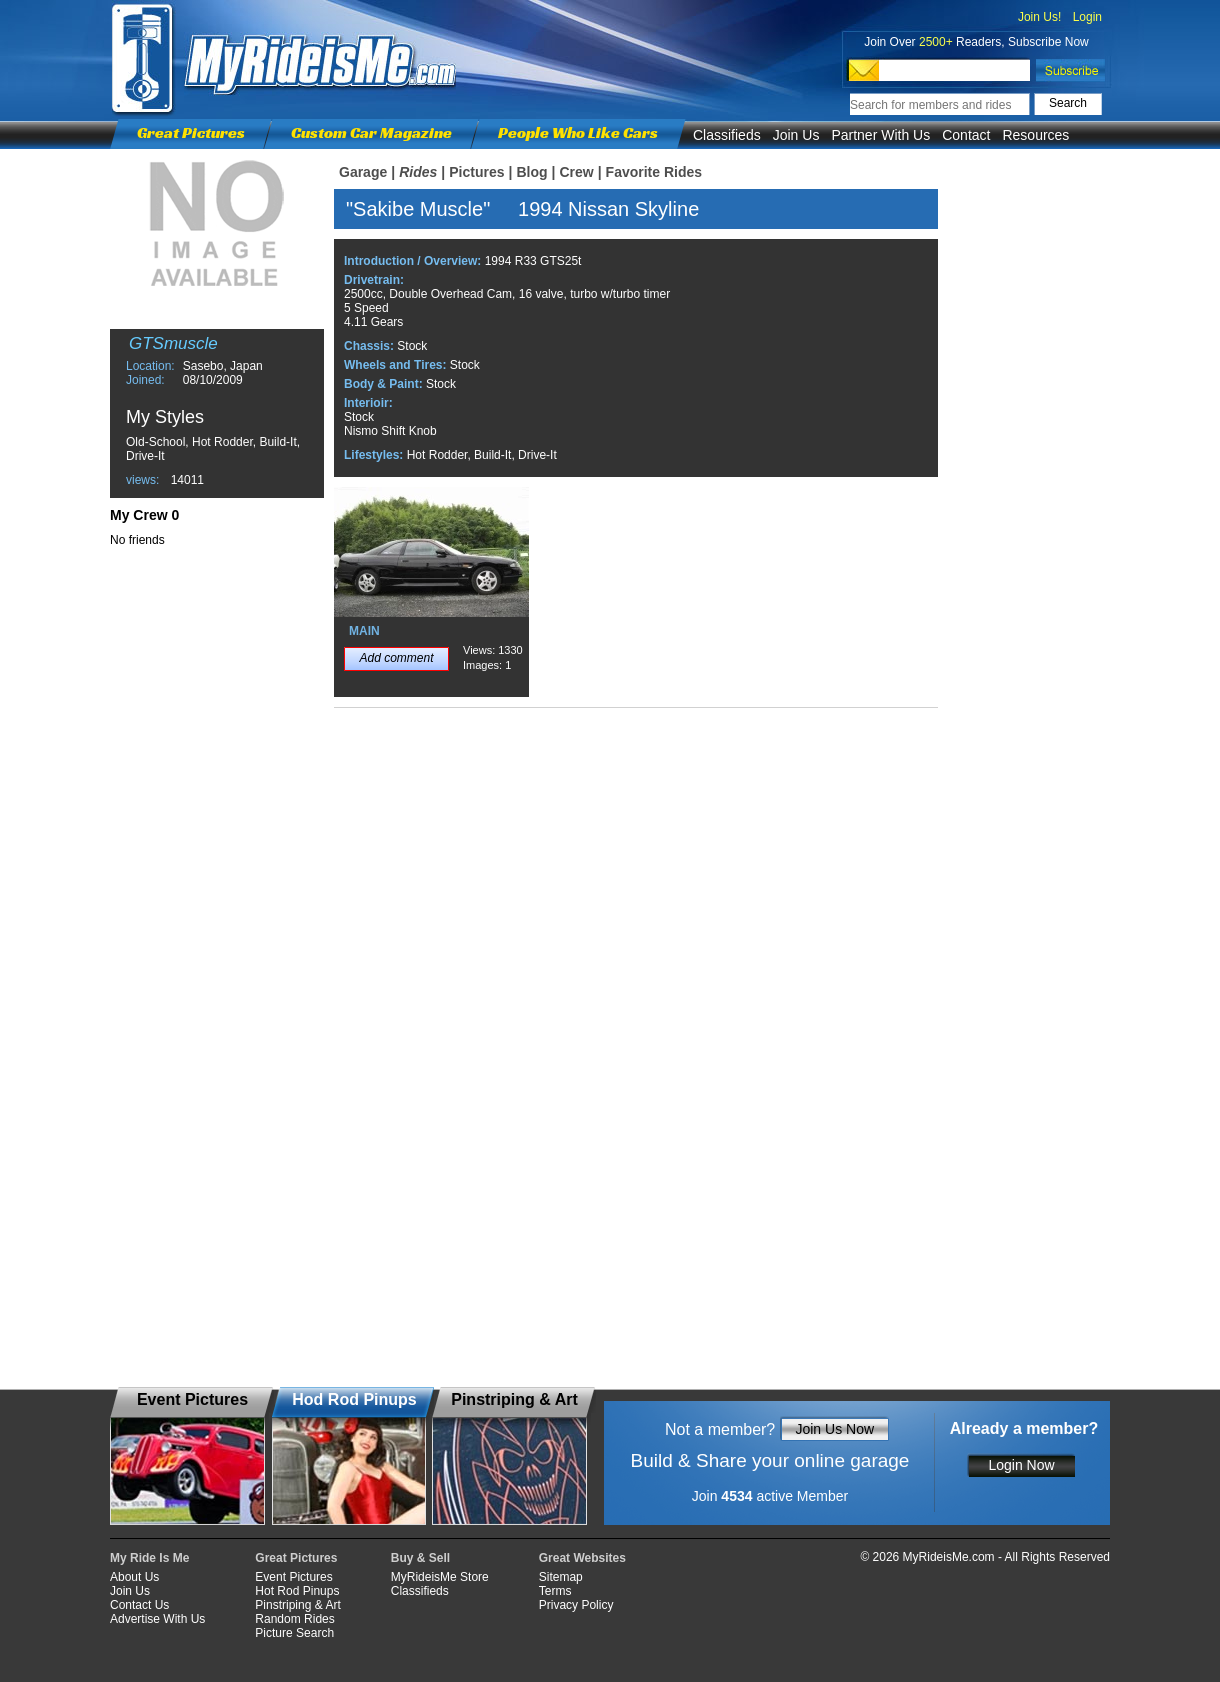  I want to click on Resources, so click(1035, 135).